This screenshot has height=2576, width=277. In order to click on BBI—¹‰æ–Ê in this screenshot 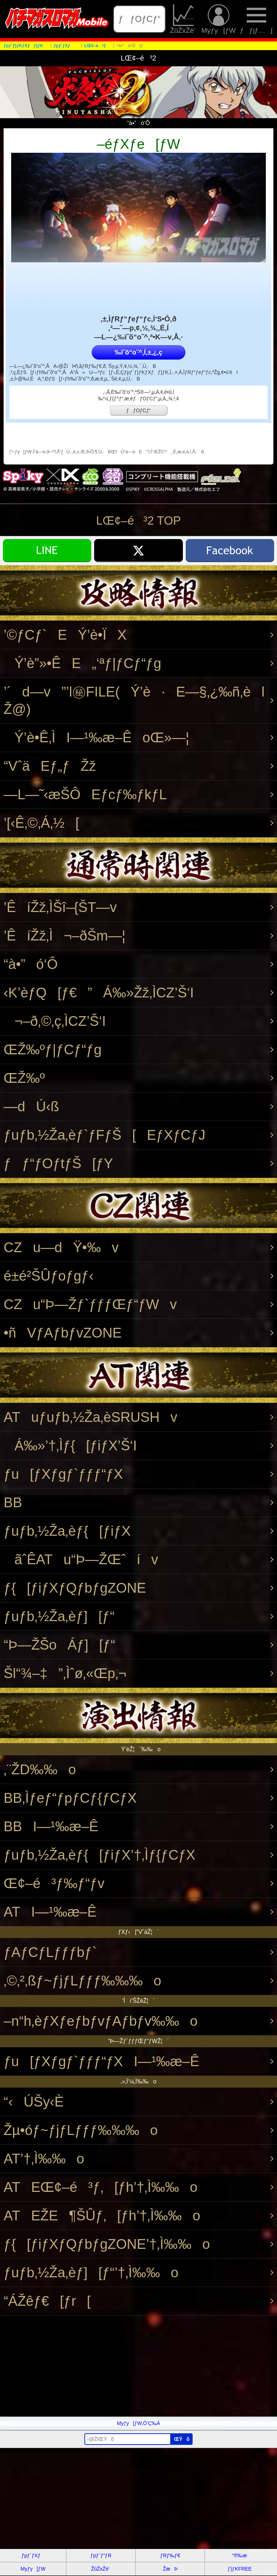, I will do `click(51, 1826)`.